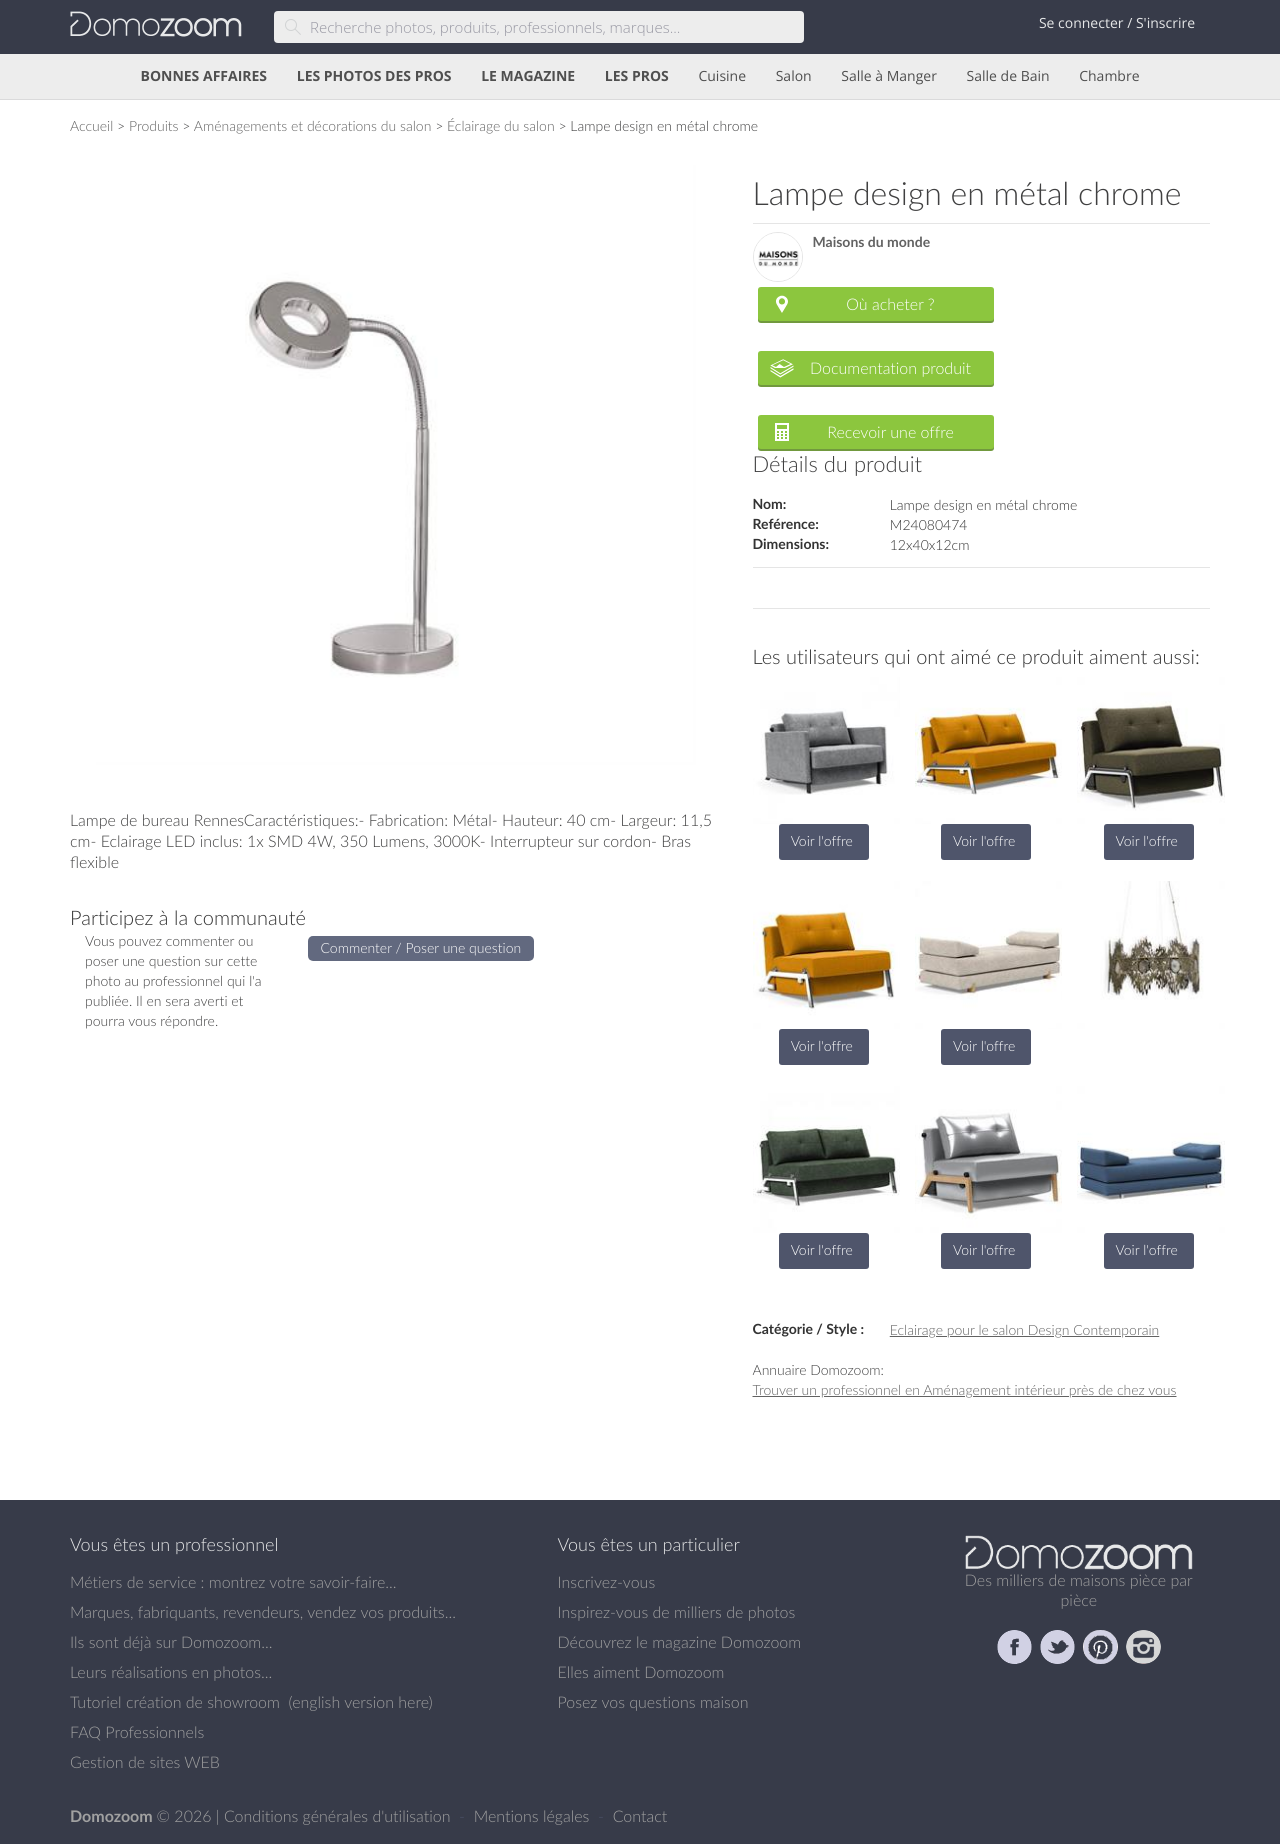  What do you see at coordinates (175, 1702) in the screenshot?
I see `Tutoriel création de showroom` at bounding box center [175, 1702].